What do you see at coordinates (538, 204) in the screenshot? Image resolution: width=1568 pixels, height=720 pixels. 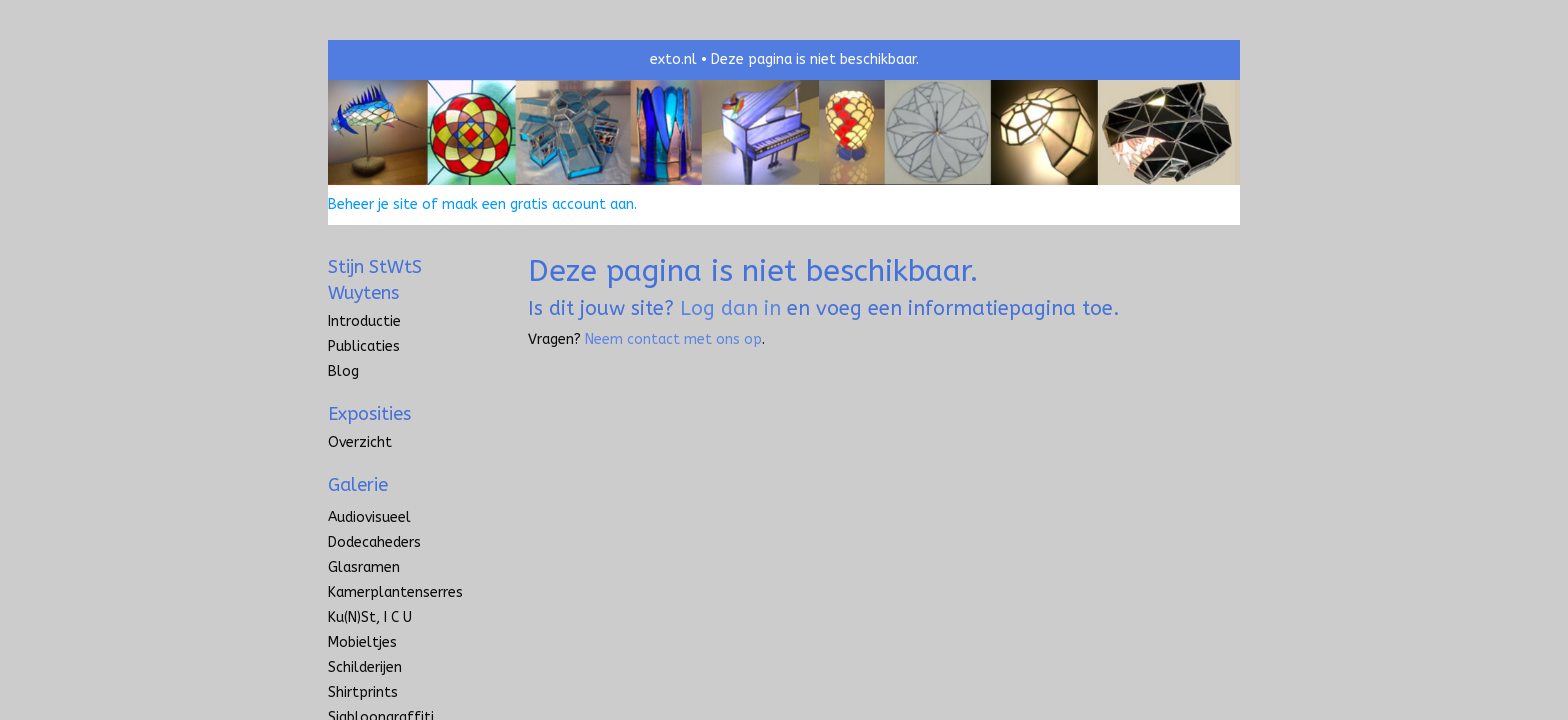 I see `maak een gratis account aan` at bounding box center [538, 204].